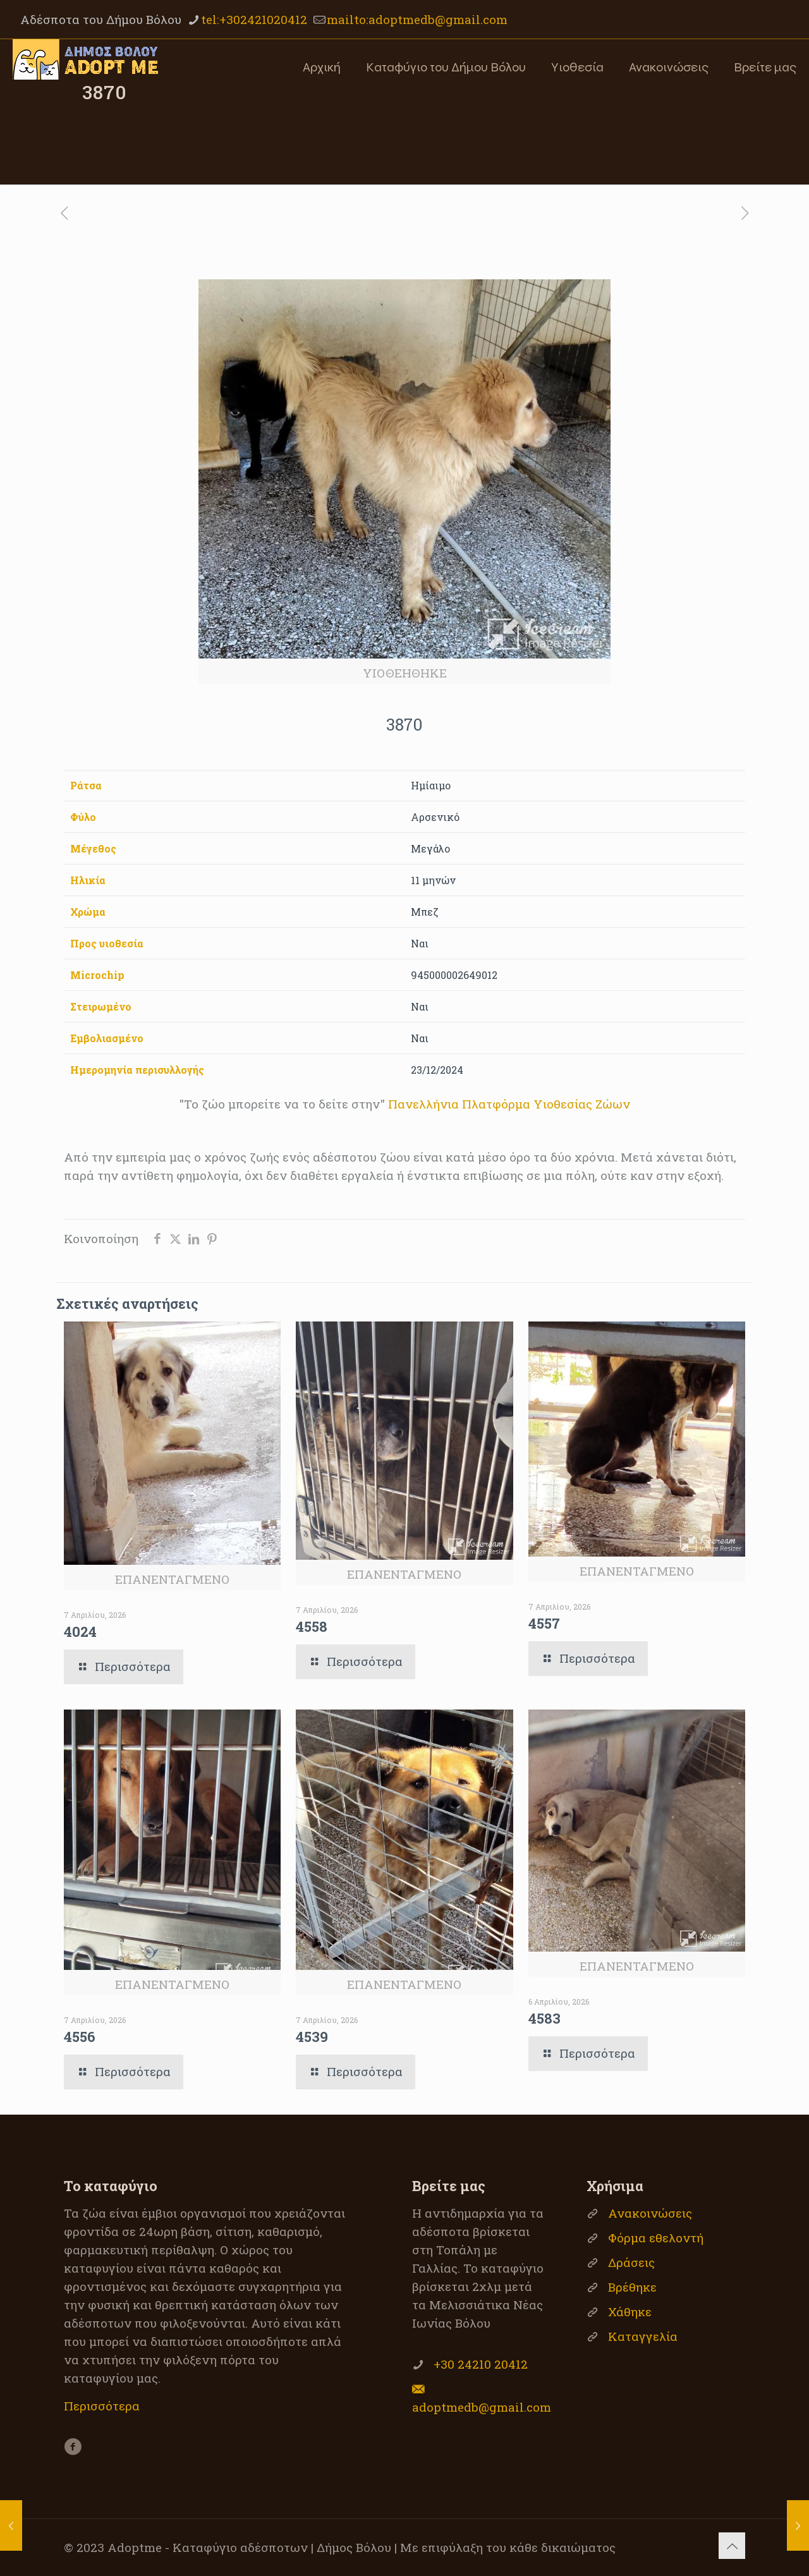 The image size is (809, 2576). Describe the element at coordinates (79, 2036) in the screenshot. I see `4556` at that location.